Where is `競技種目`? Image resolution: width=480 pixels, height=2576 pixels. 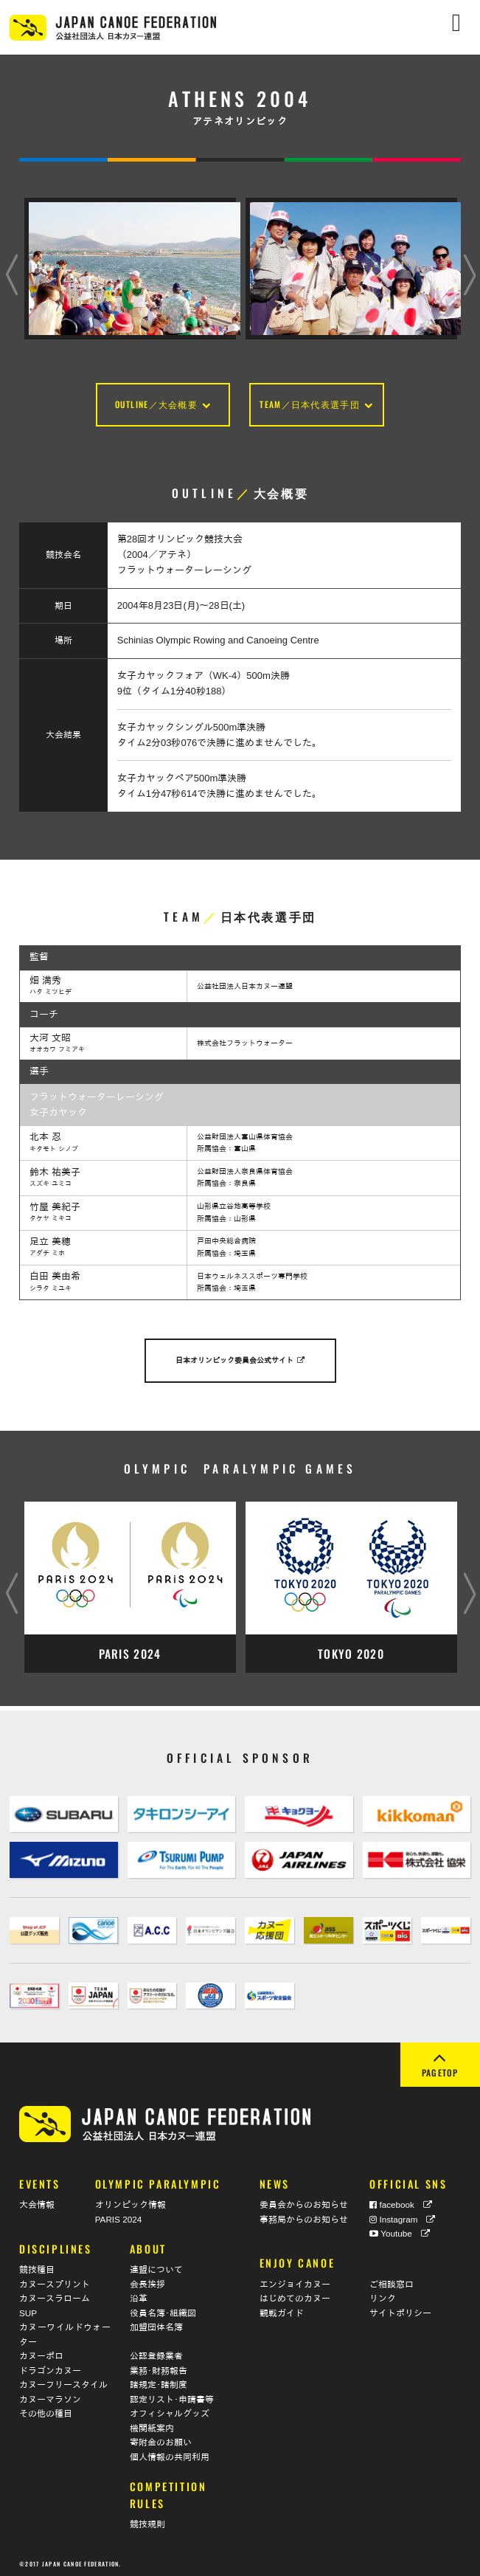
競技種目 is located at coordinates (37, 2266).